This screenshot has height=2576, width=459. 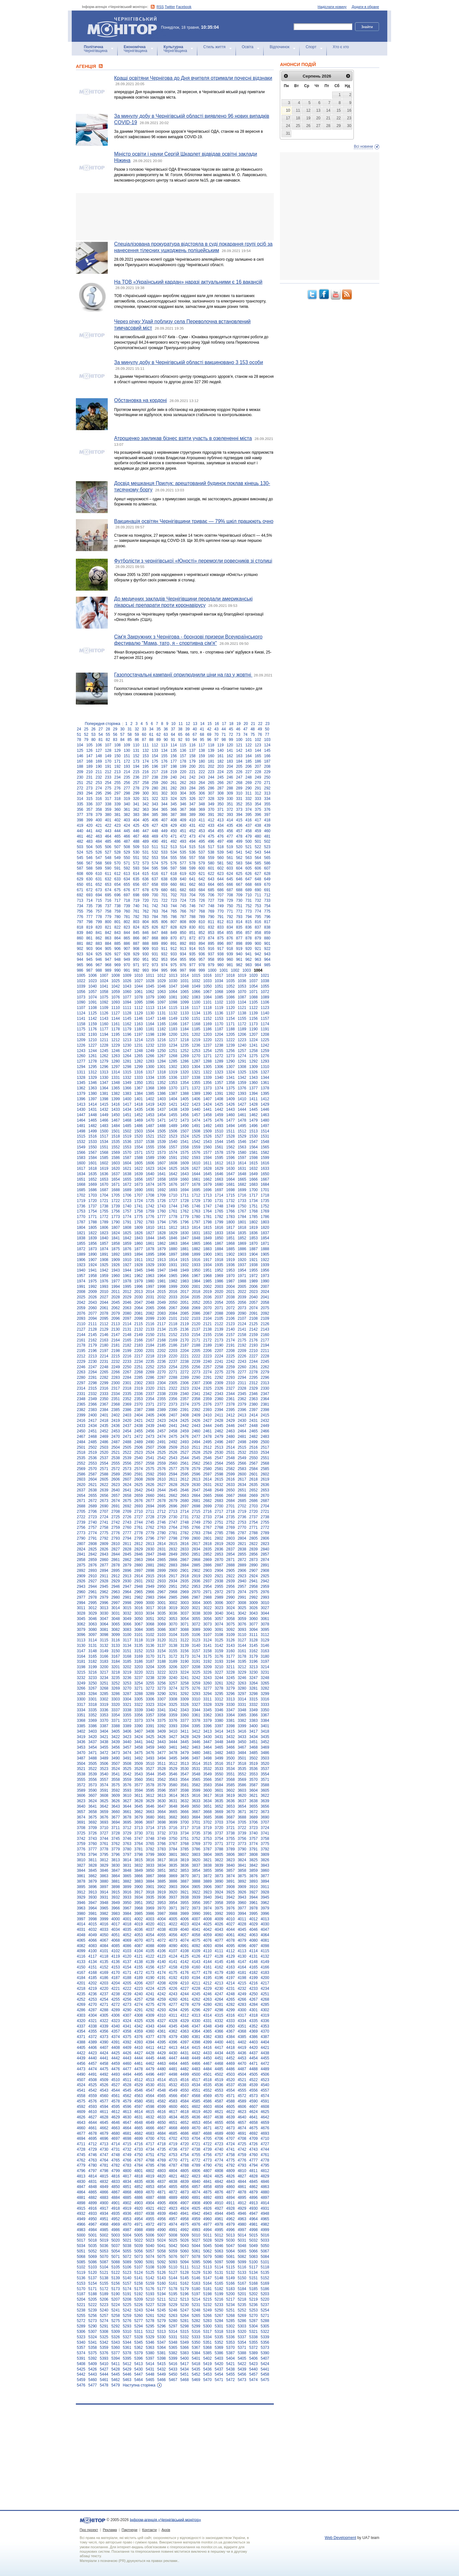 What do you see at coordinates (138, 1291) in the screenshot?
I see `2013` at bounding box center [138, 1291].